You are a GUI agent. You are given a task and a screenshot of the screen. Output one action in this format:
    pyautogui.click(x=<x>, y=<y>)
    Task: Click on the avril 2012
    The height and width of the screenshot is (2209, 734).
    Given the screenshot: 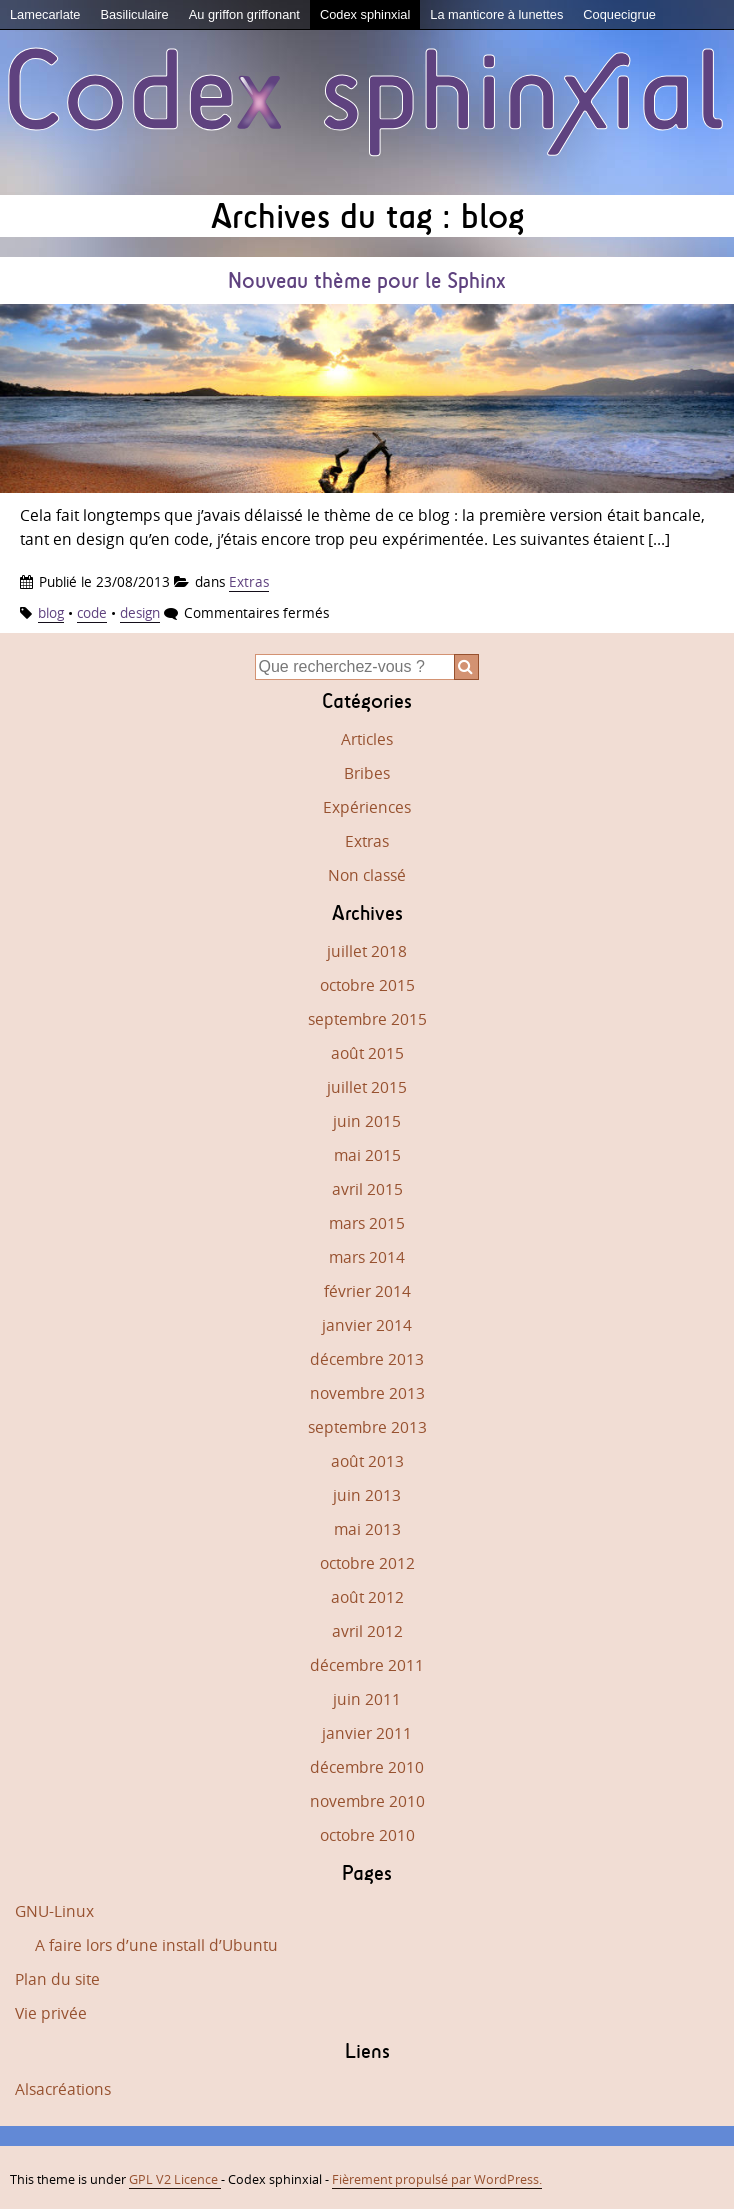 What is the action you would take?
    pyautogui.click(x=367, y=1631)
    